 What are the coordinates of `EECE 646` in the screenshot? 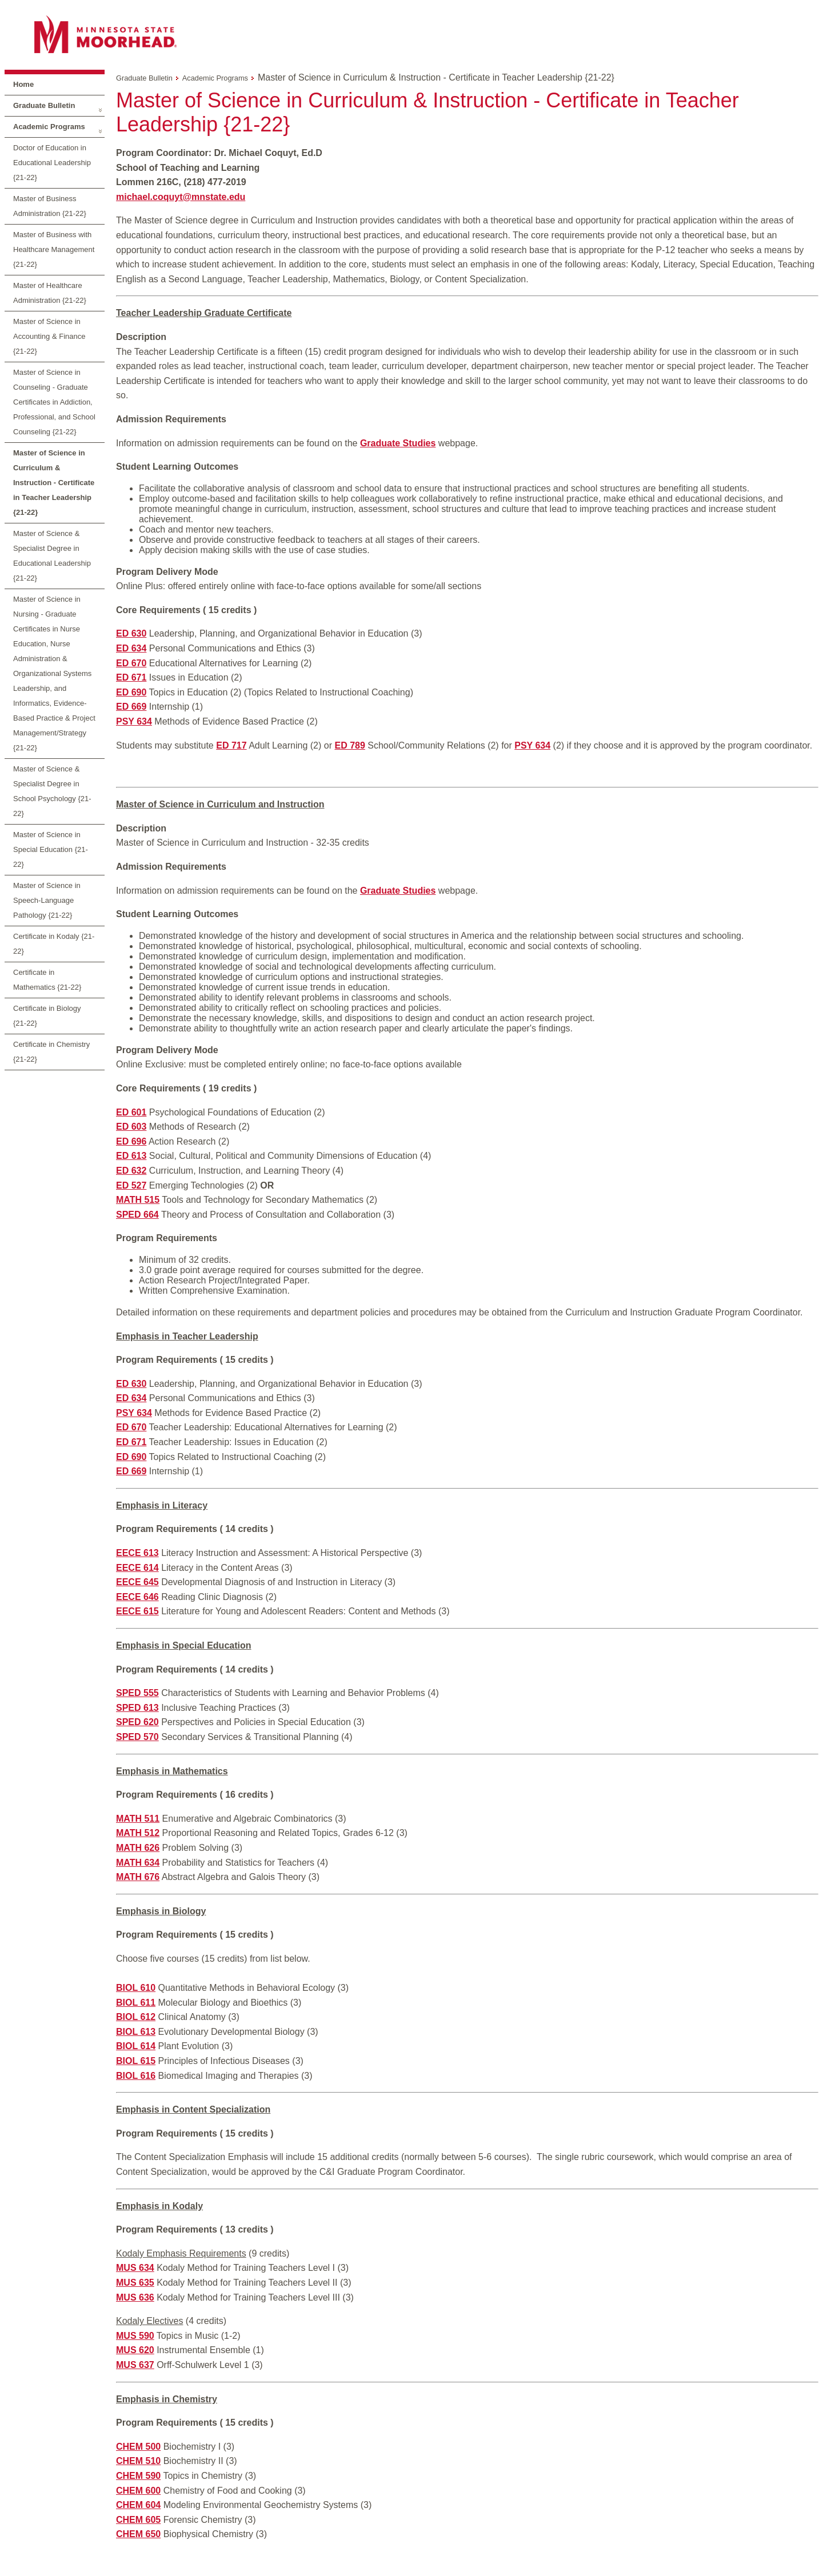 It's located at (137, 1597).